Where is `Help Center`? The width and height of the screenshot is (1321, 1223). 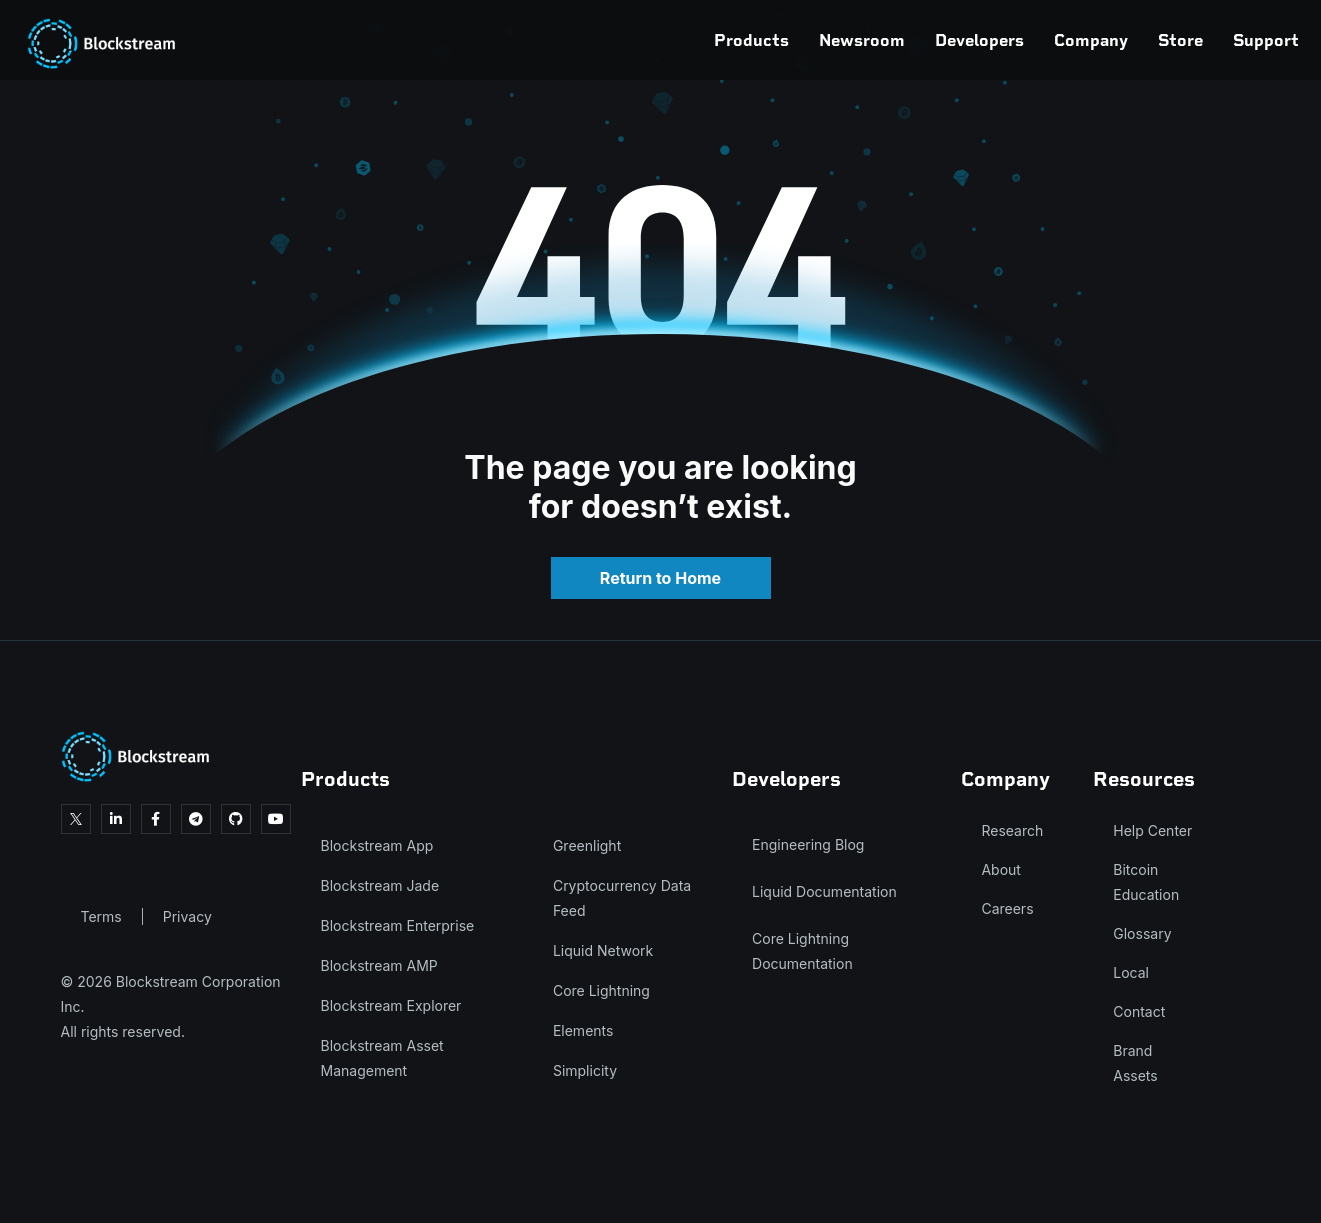 Help Center is located at coordinates (1152, 830).